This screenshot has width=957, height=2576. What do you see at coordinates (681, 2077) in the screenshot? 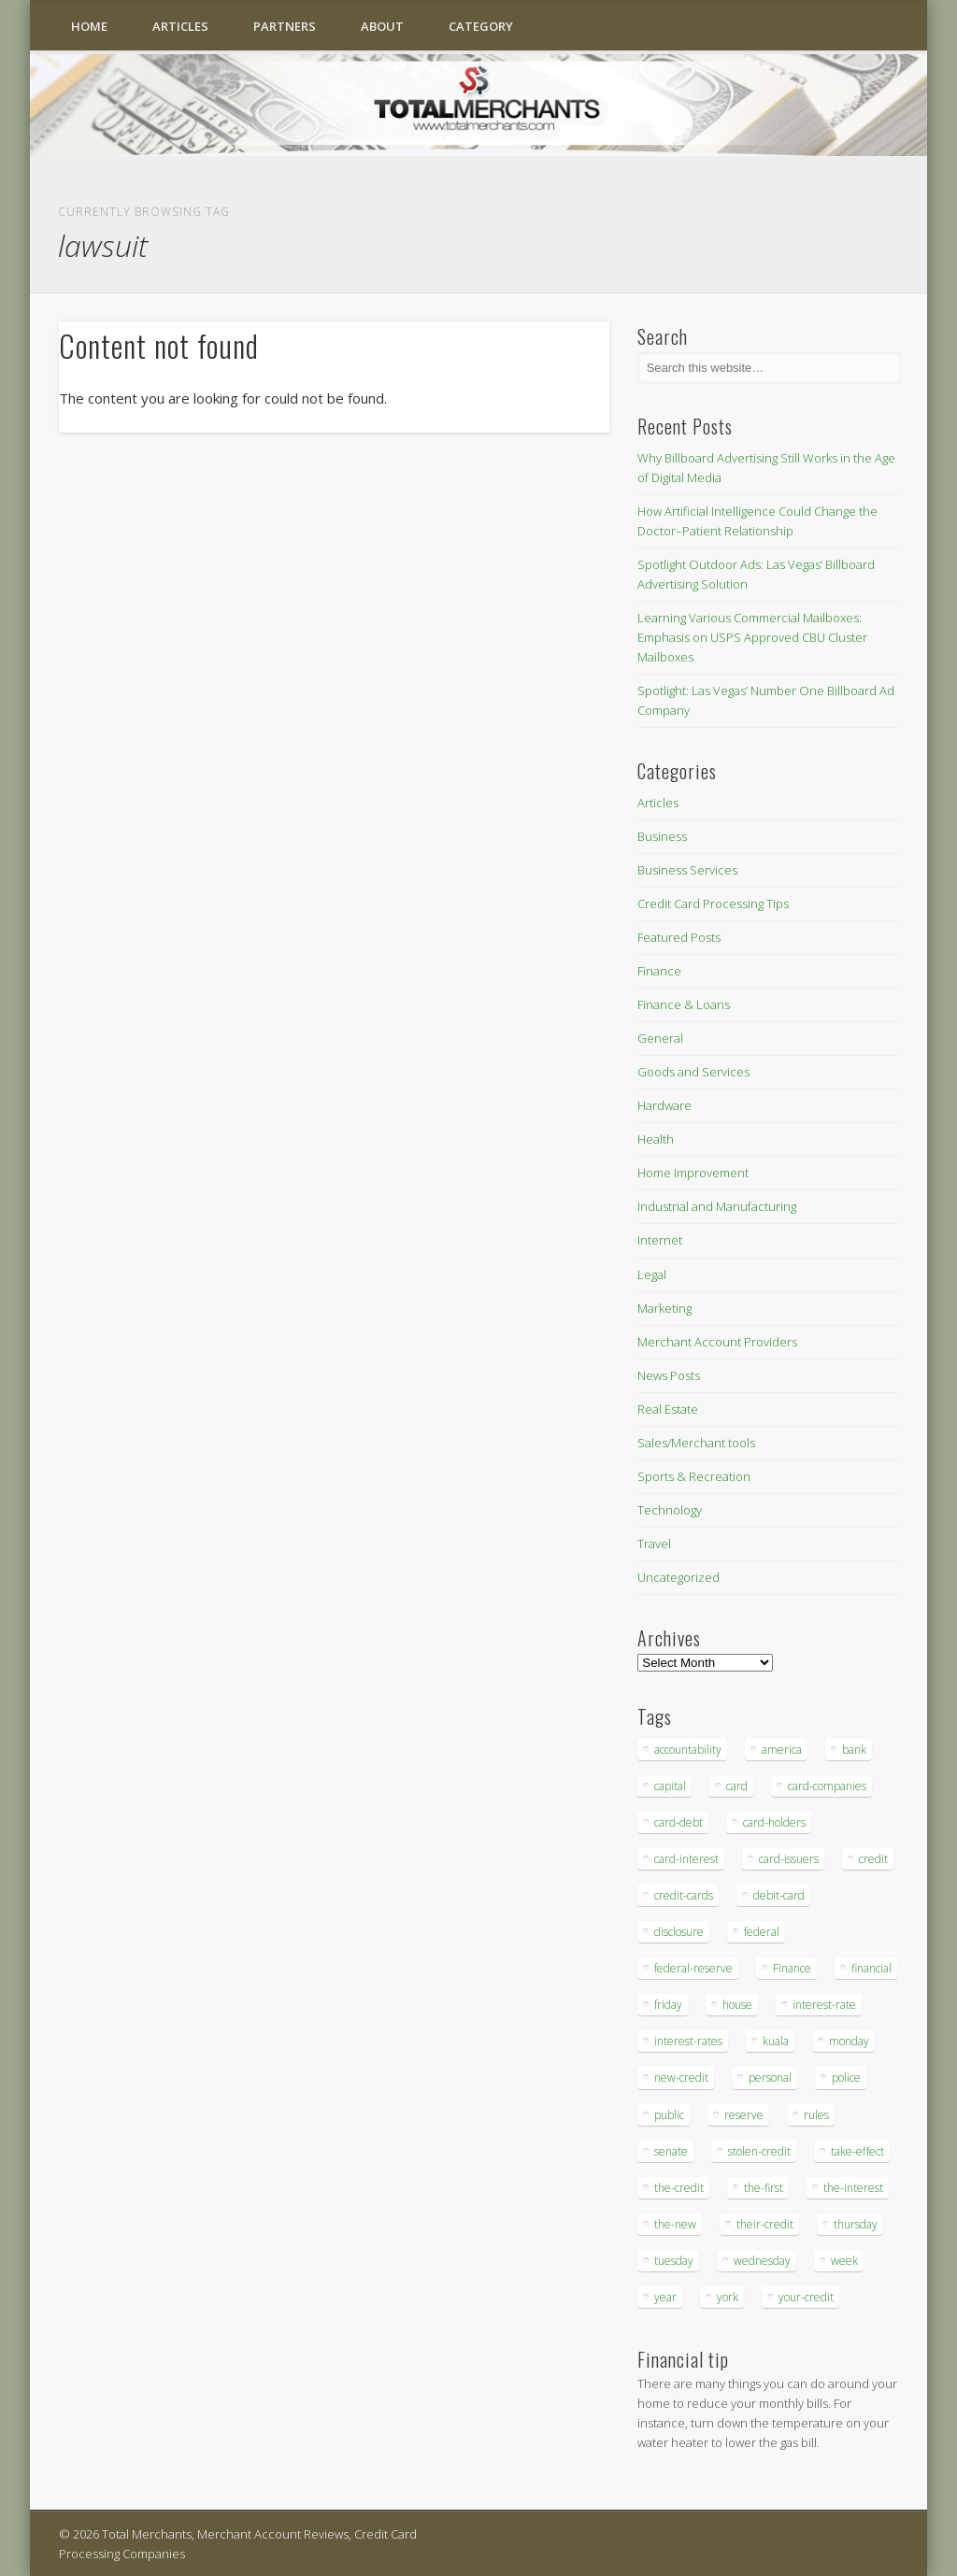
I see `new-credit [new-credit (89 items)]` at bounding box center [681, 2077].